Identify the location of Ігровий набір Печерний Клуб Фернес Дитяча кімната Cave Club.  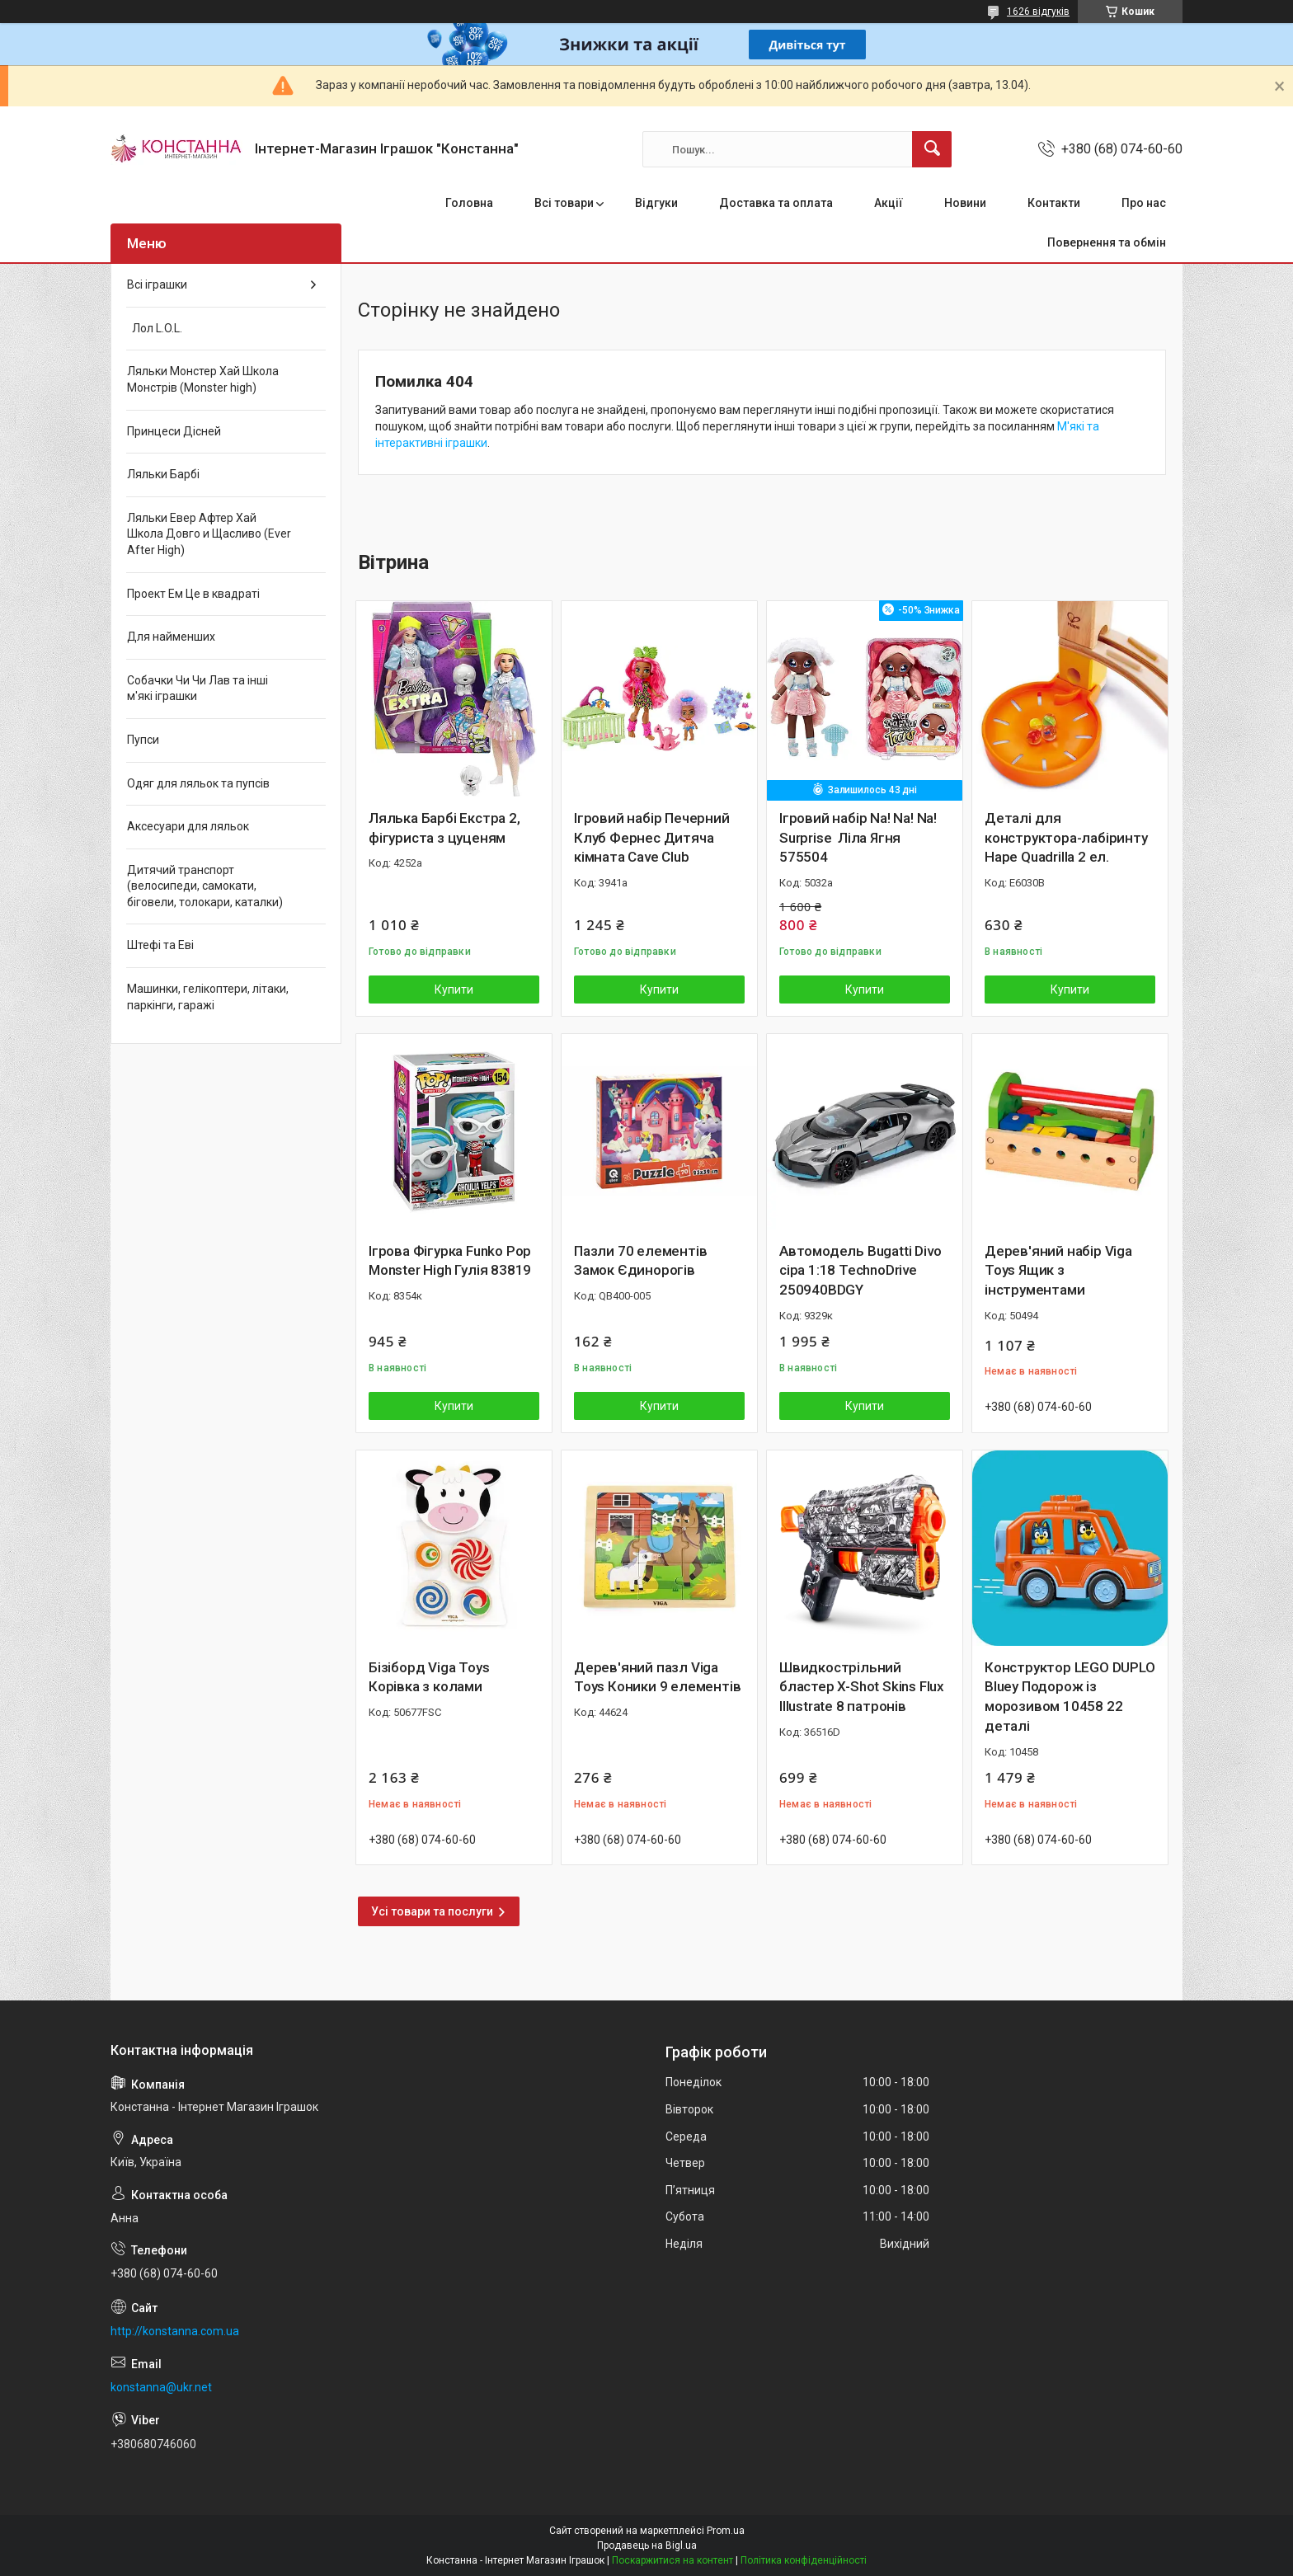
(652, 838).